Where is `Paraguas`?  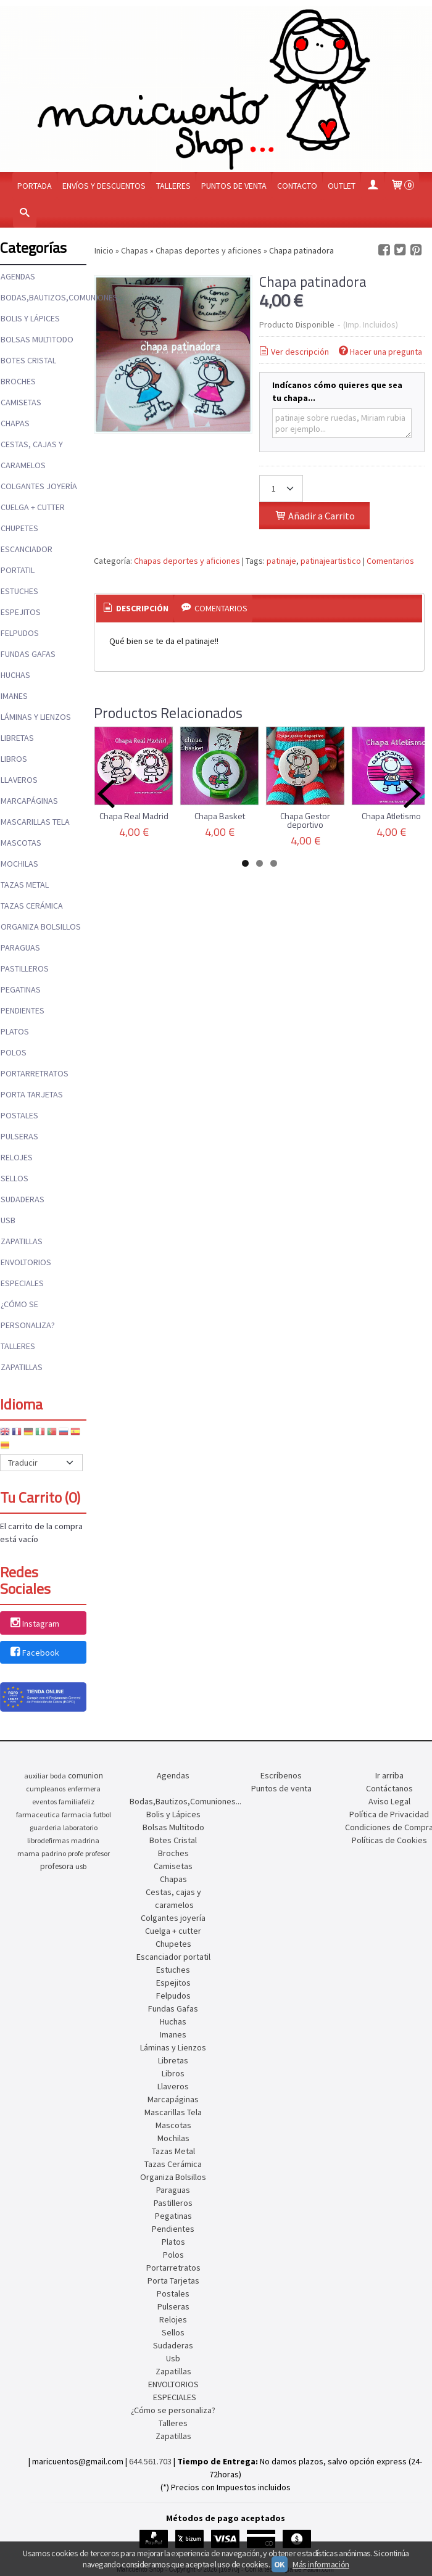 Paraguas is located at coordinates (20, 947).